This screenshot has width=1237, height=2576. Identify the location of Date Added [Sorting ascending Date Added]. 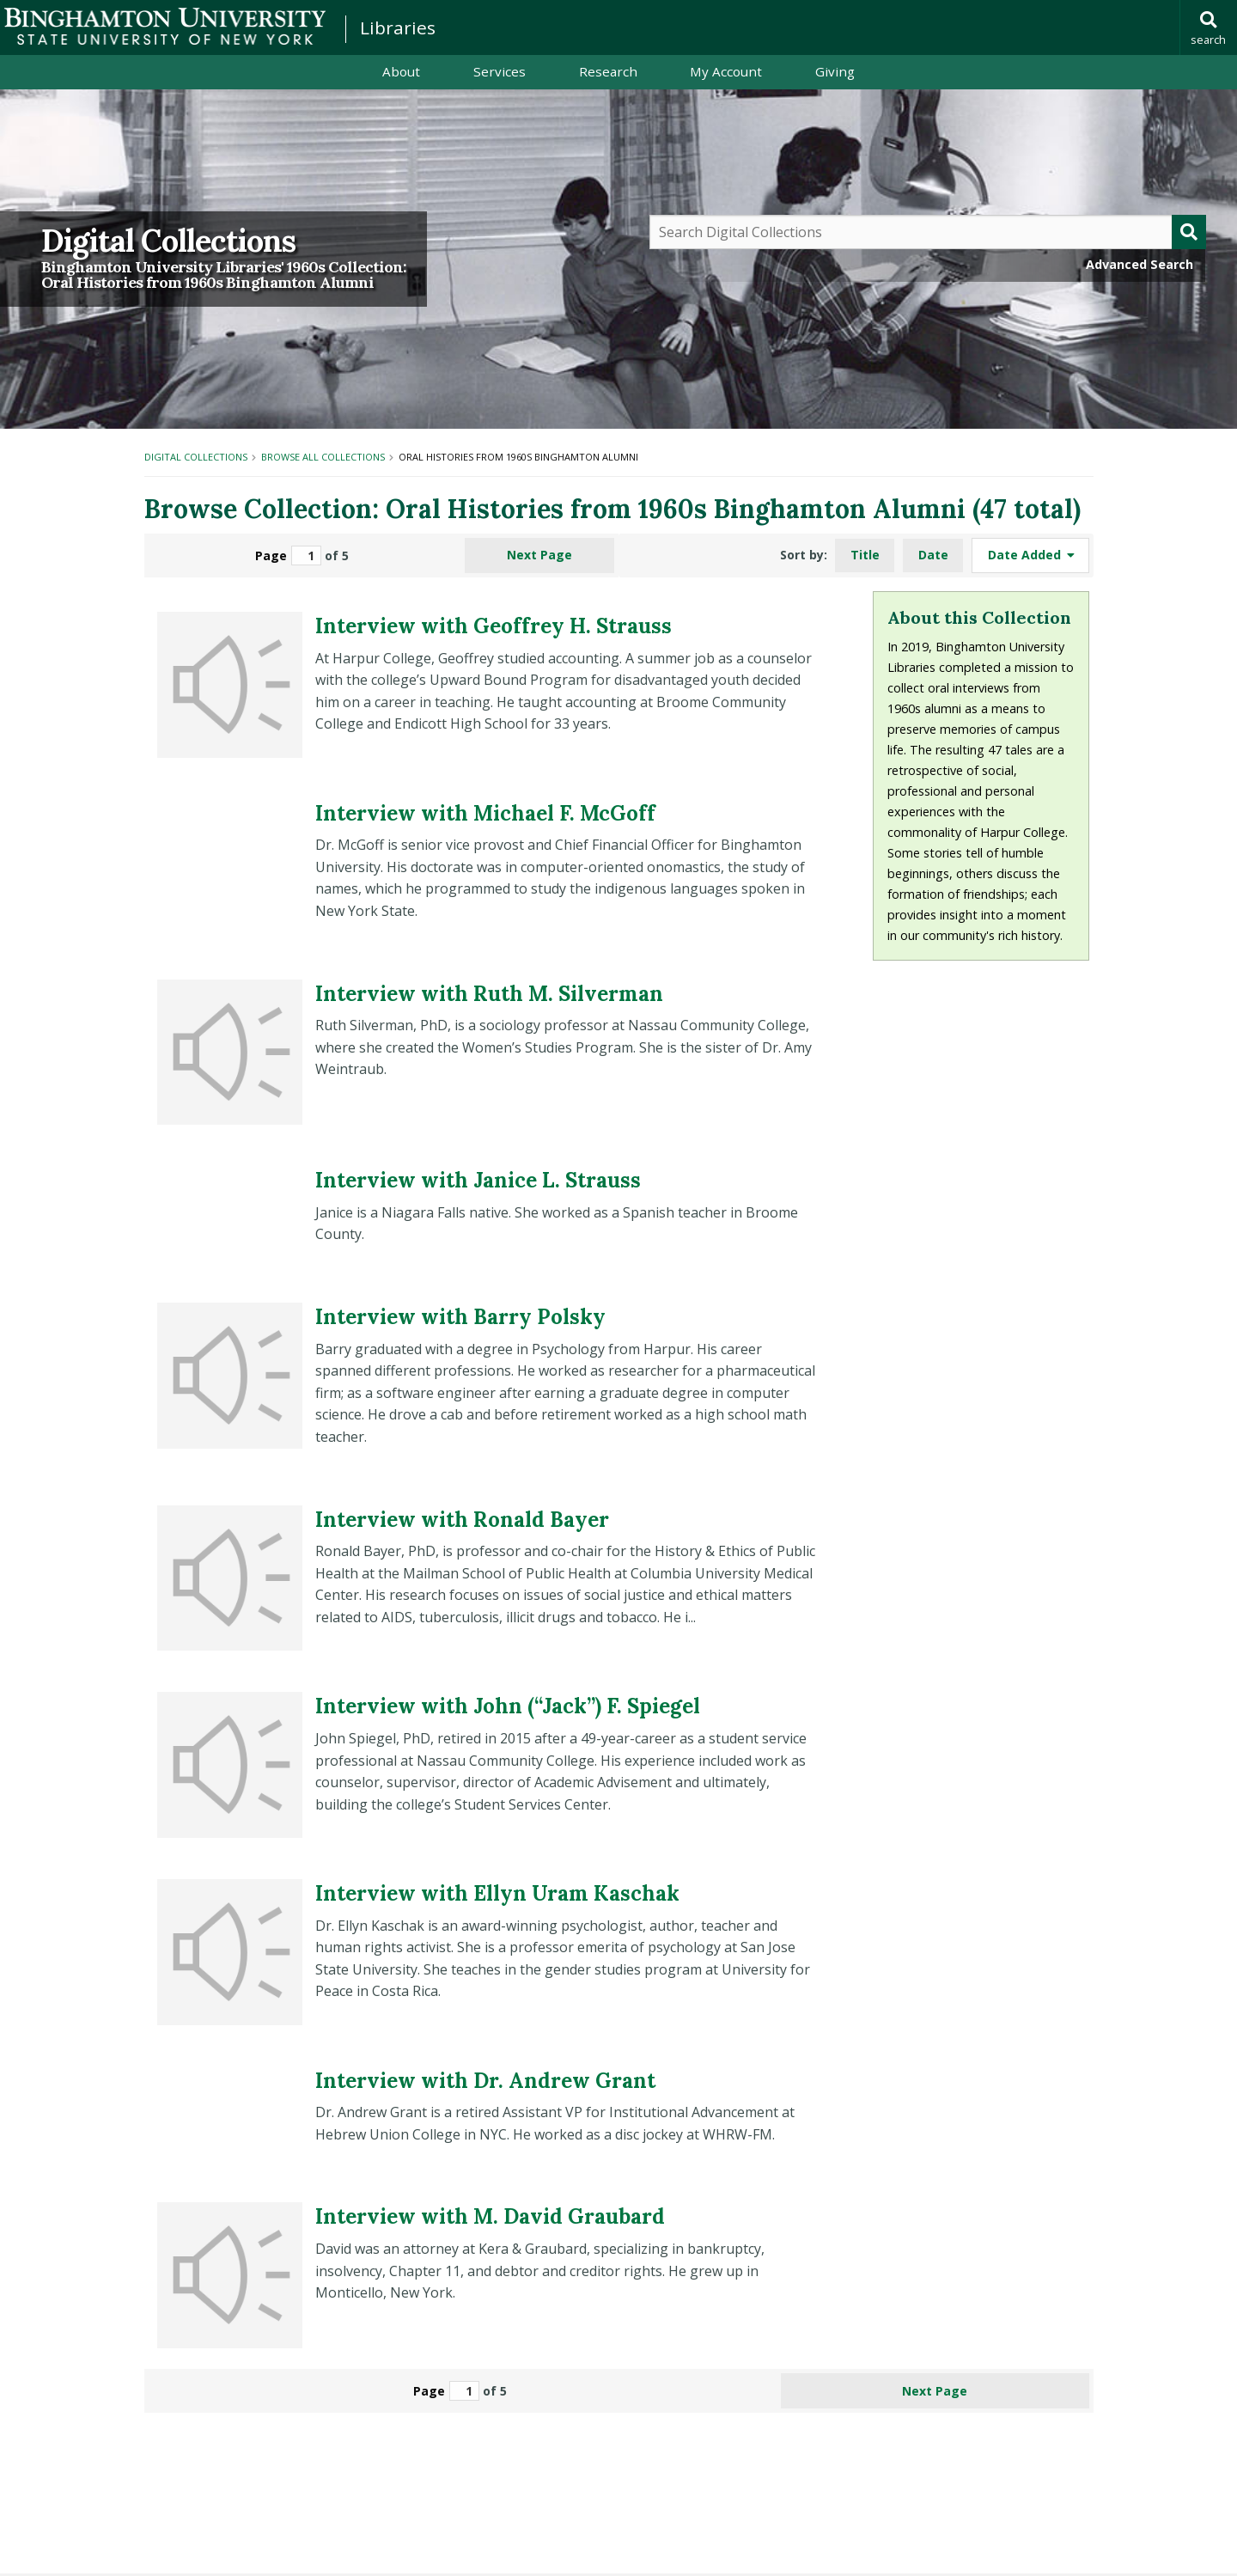
(1026, 554).